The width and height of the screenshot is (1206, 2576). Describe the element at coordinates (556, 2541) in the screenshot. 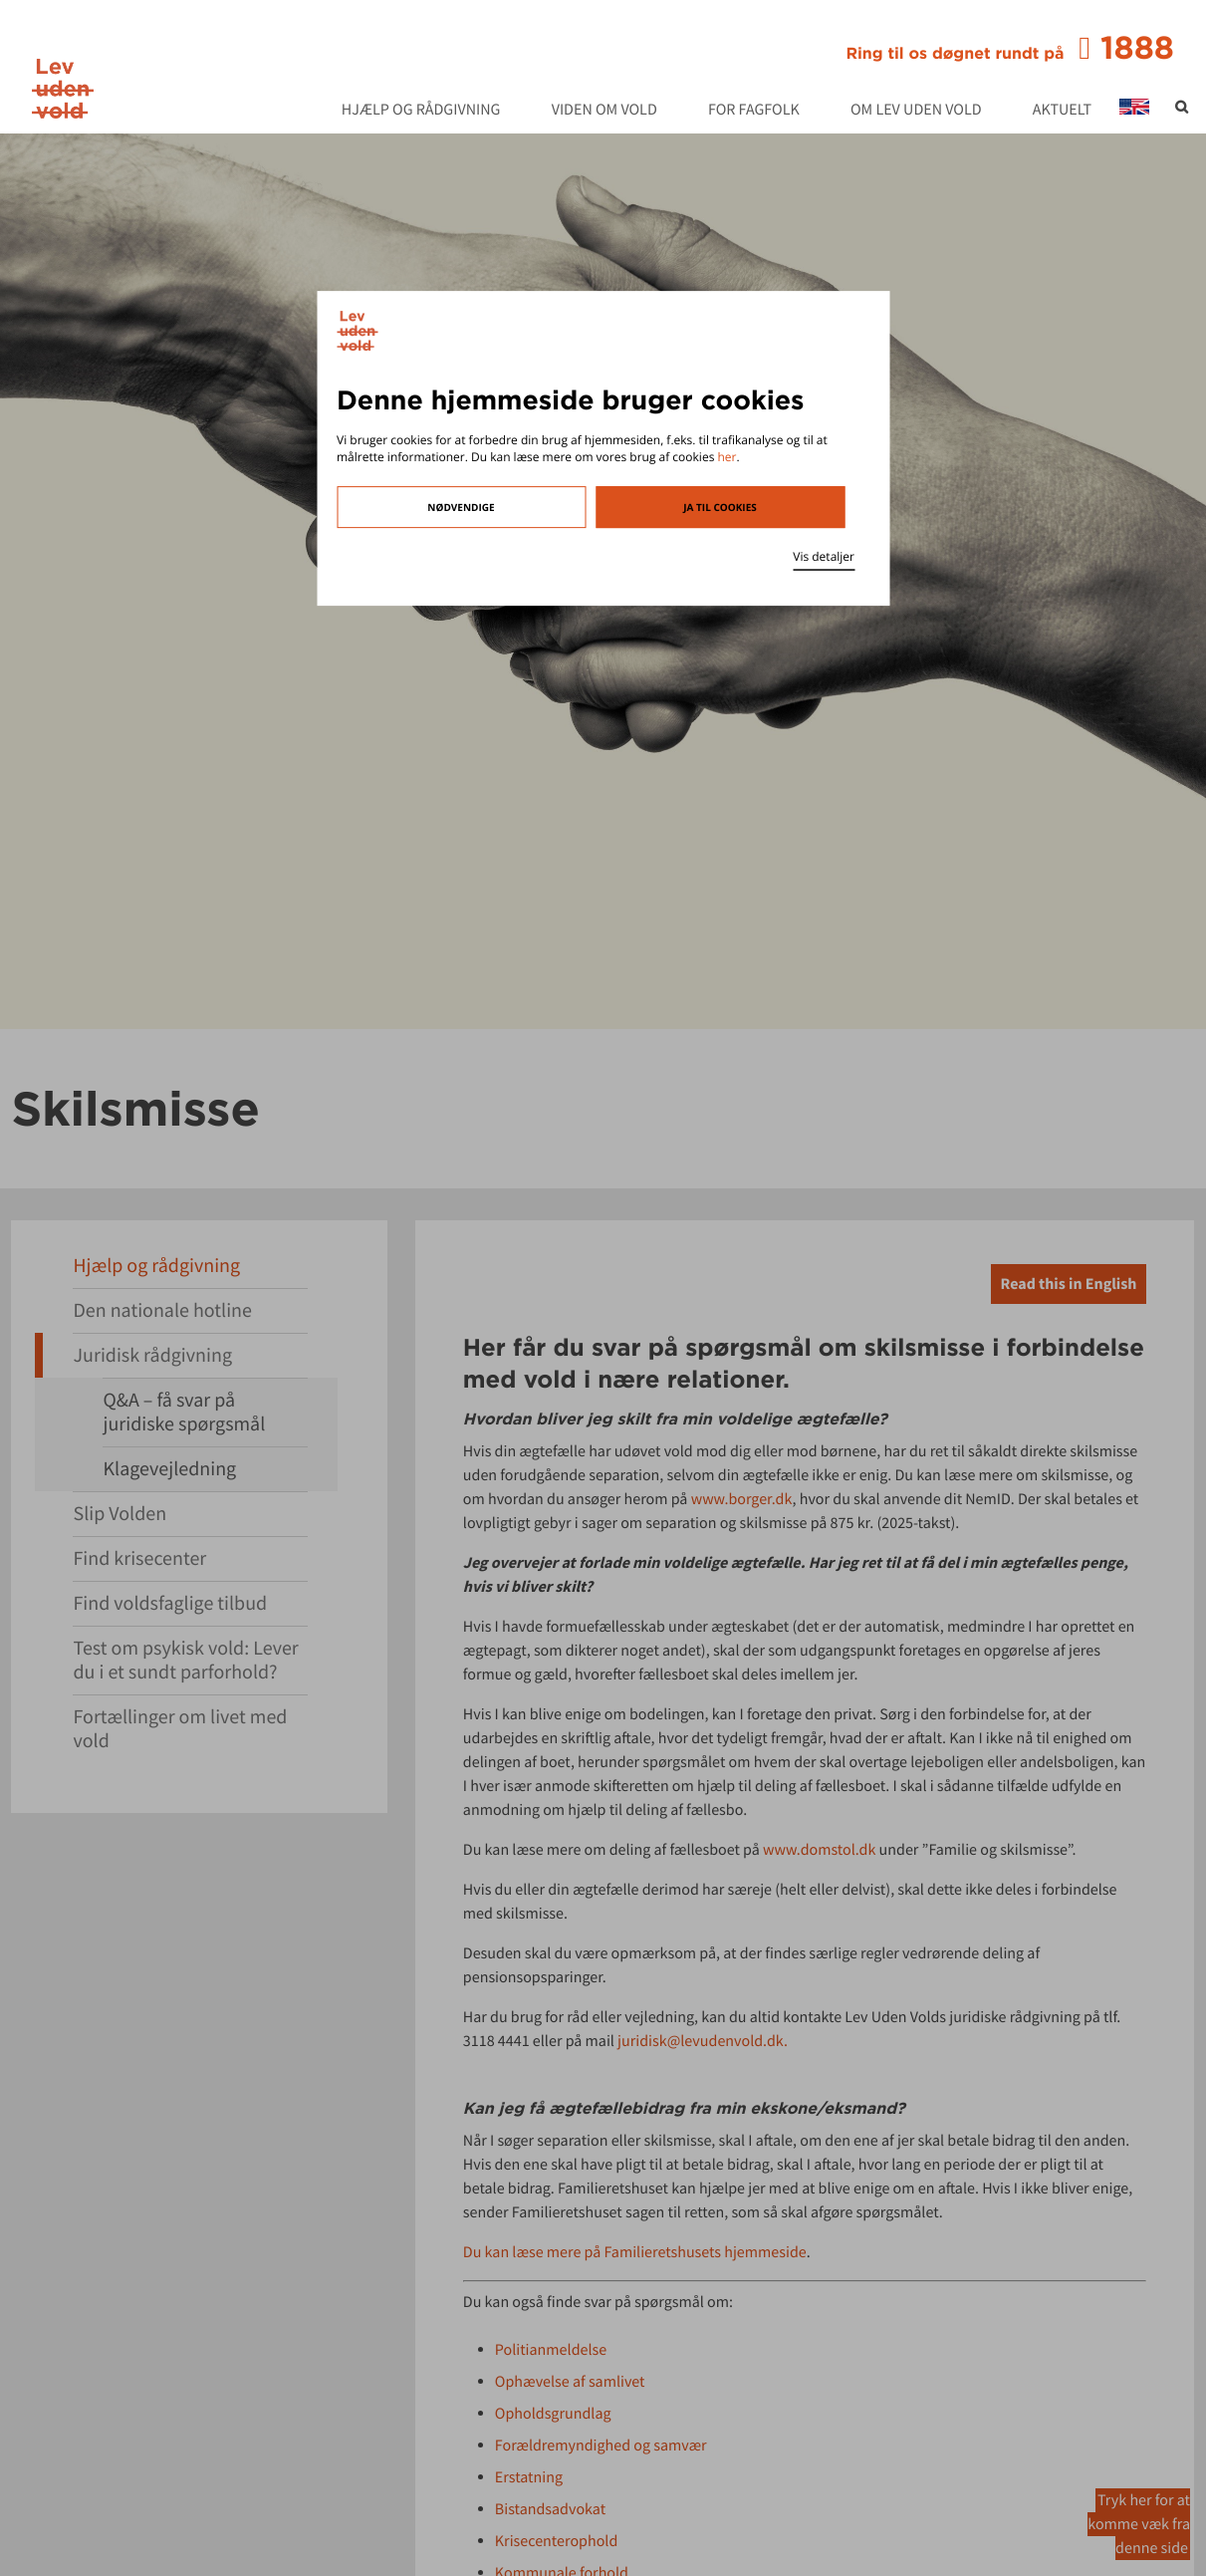

I see `Krisecenterophold` at that location.